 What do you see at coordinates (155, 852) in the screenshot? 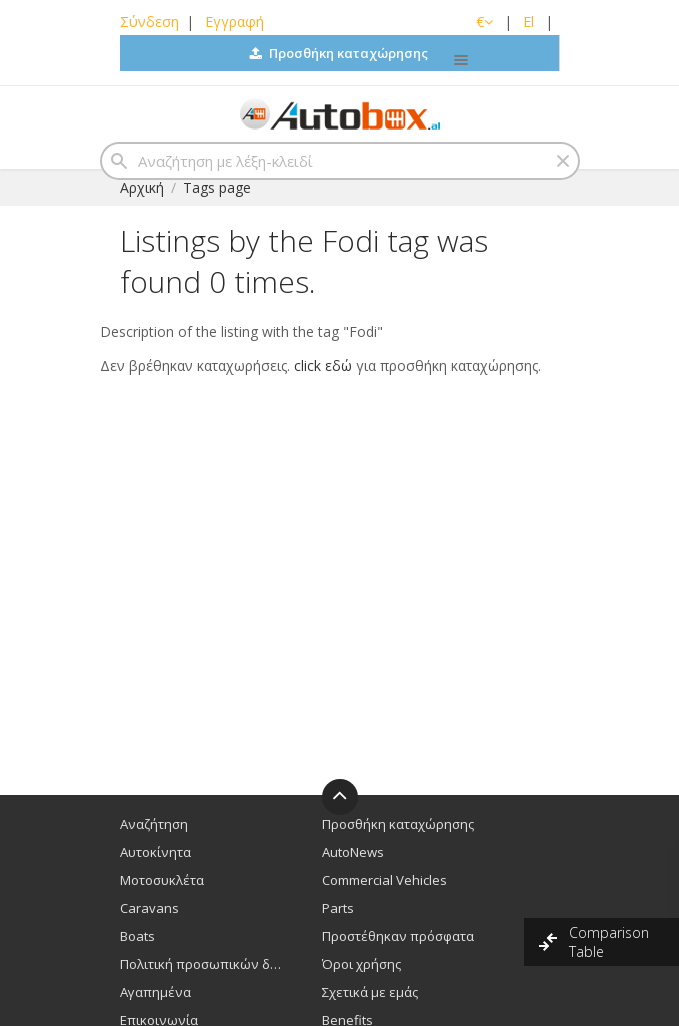
I see `Αυτοκίνητα` at bounding box center [155, 852].